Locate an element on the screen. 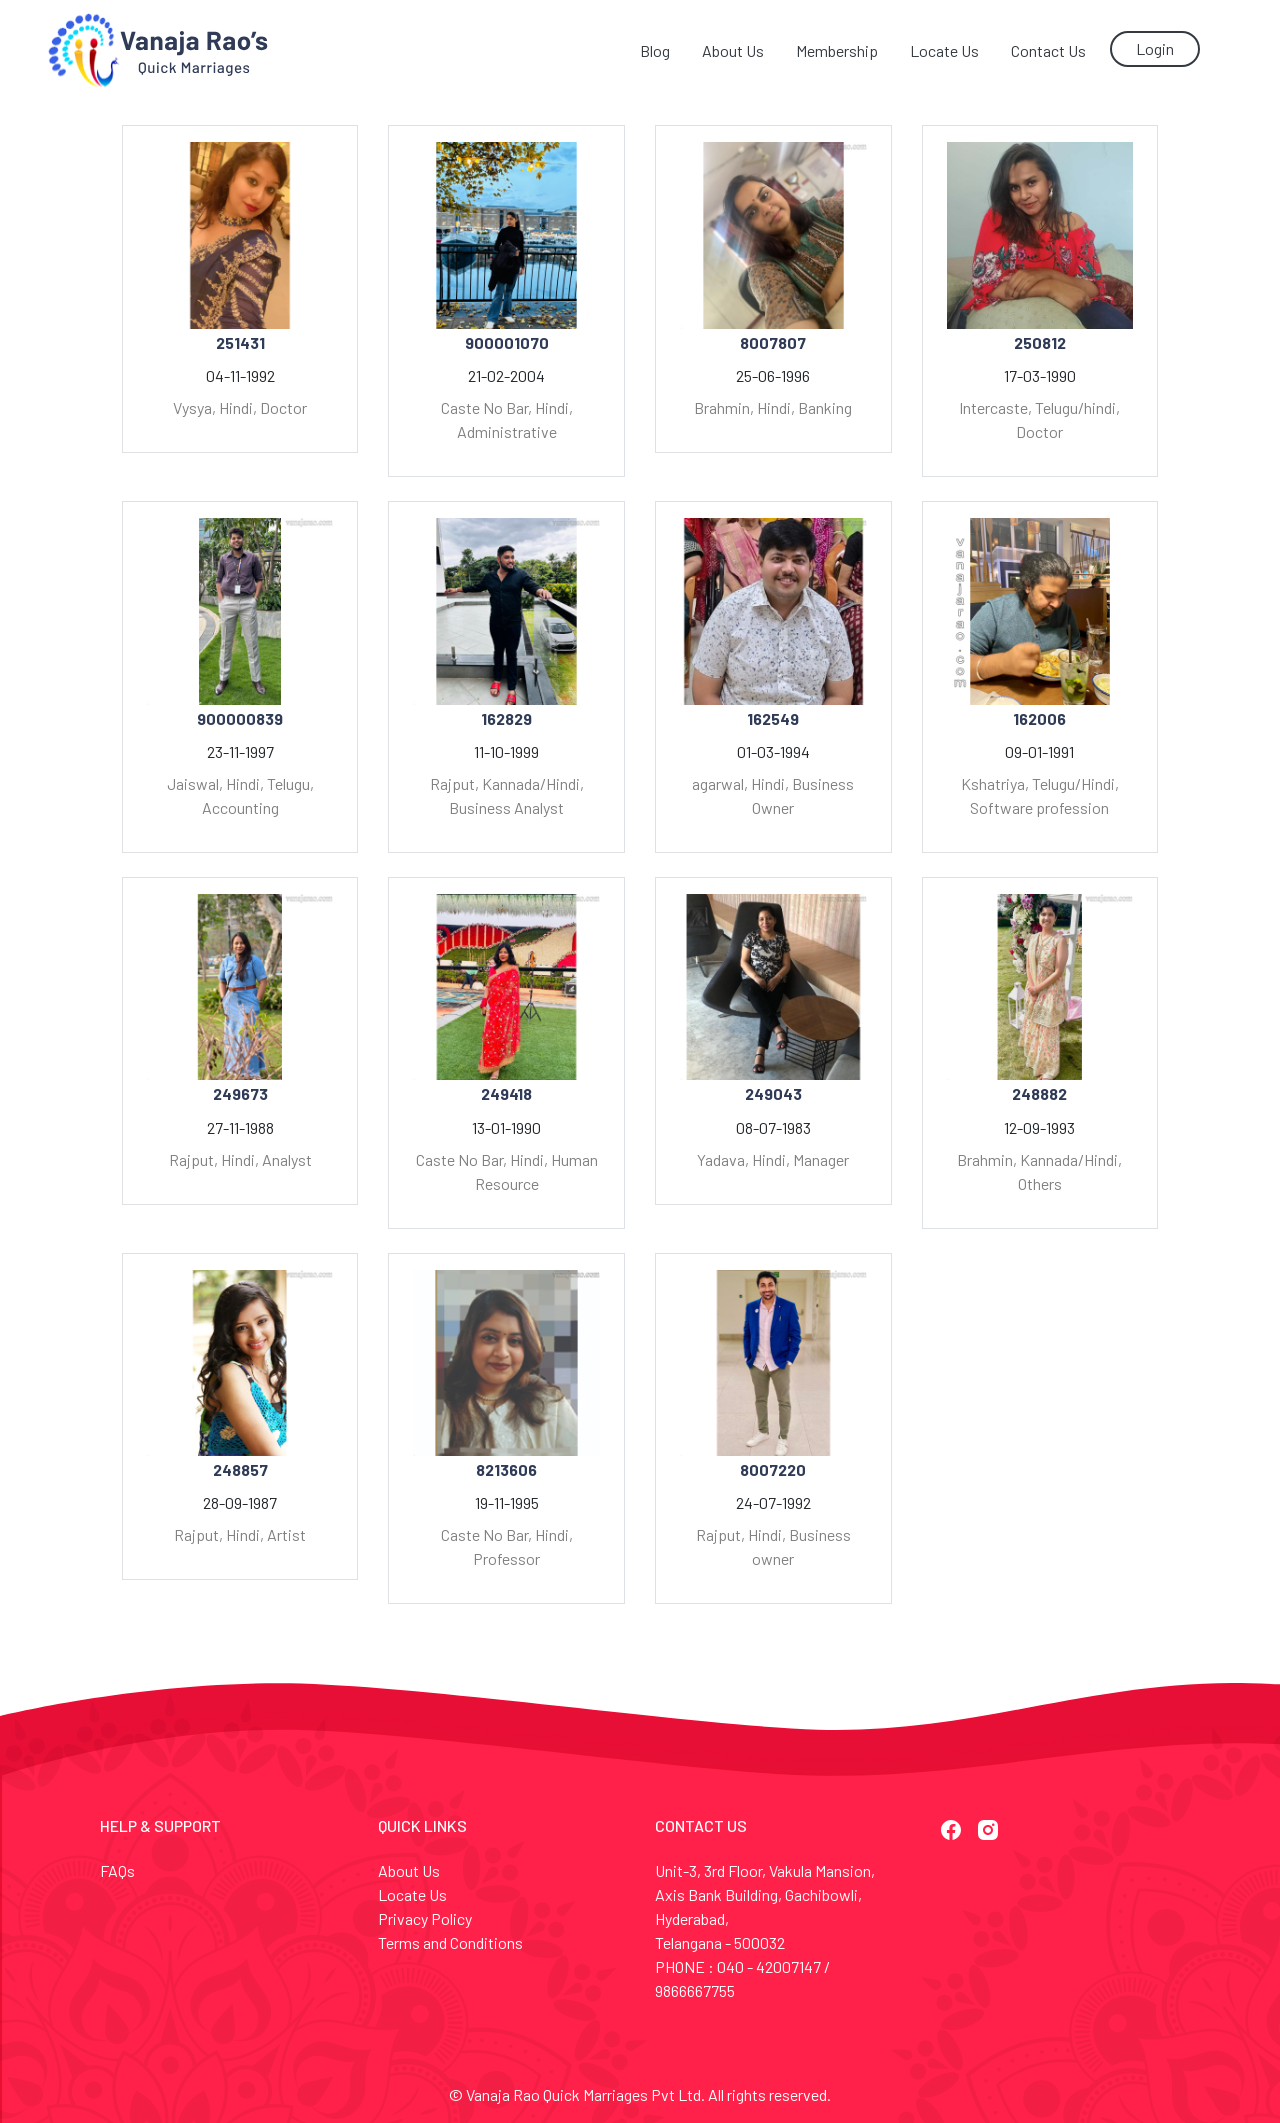 The height and width of the screenshot is (2123, 1280). About Us is located at coordinates (733, 50).